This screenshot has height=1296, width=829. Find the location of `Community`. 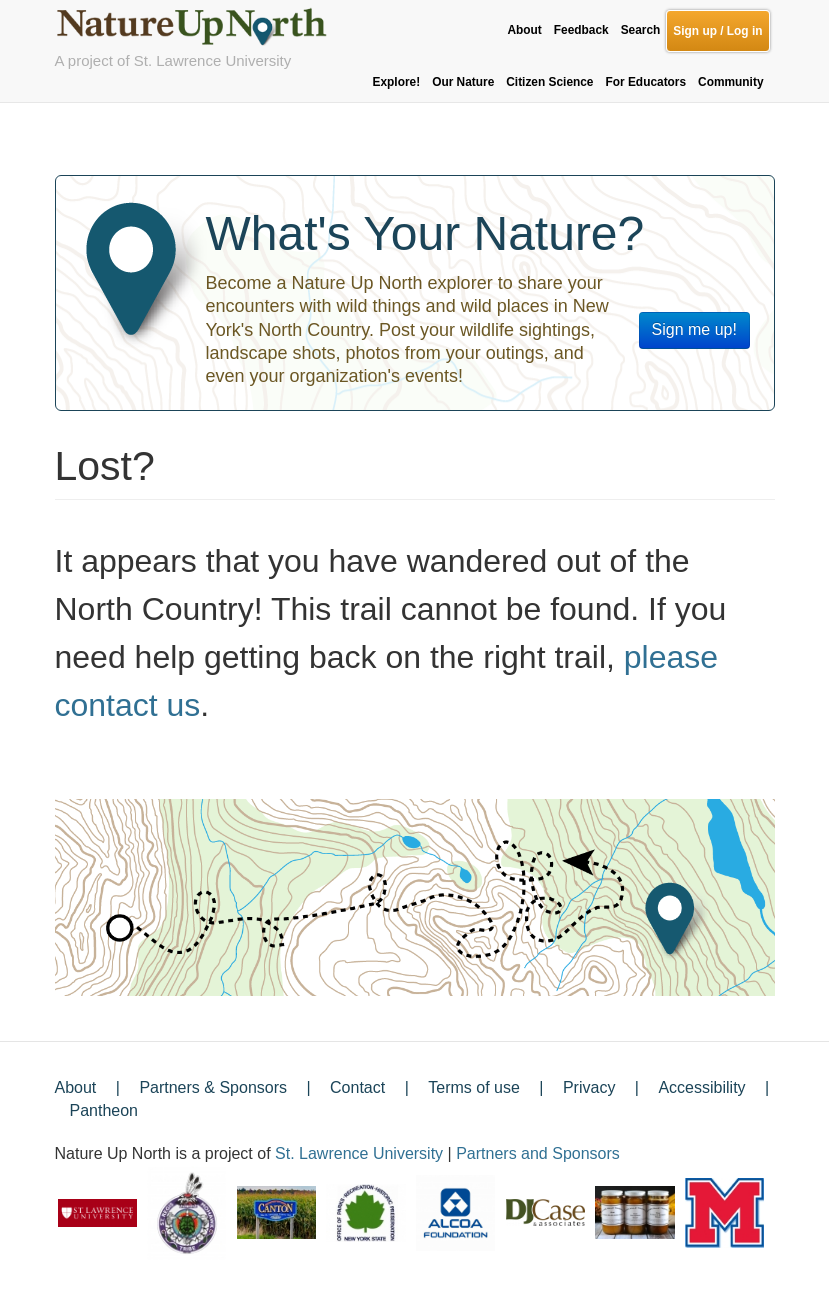

Community is located at coordinates (730, 82).